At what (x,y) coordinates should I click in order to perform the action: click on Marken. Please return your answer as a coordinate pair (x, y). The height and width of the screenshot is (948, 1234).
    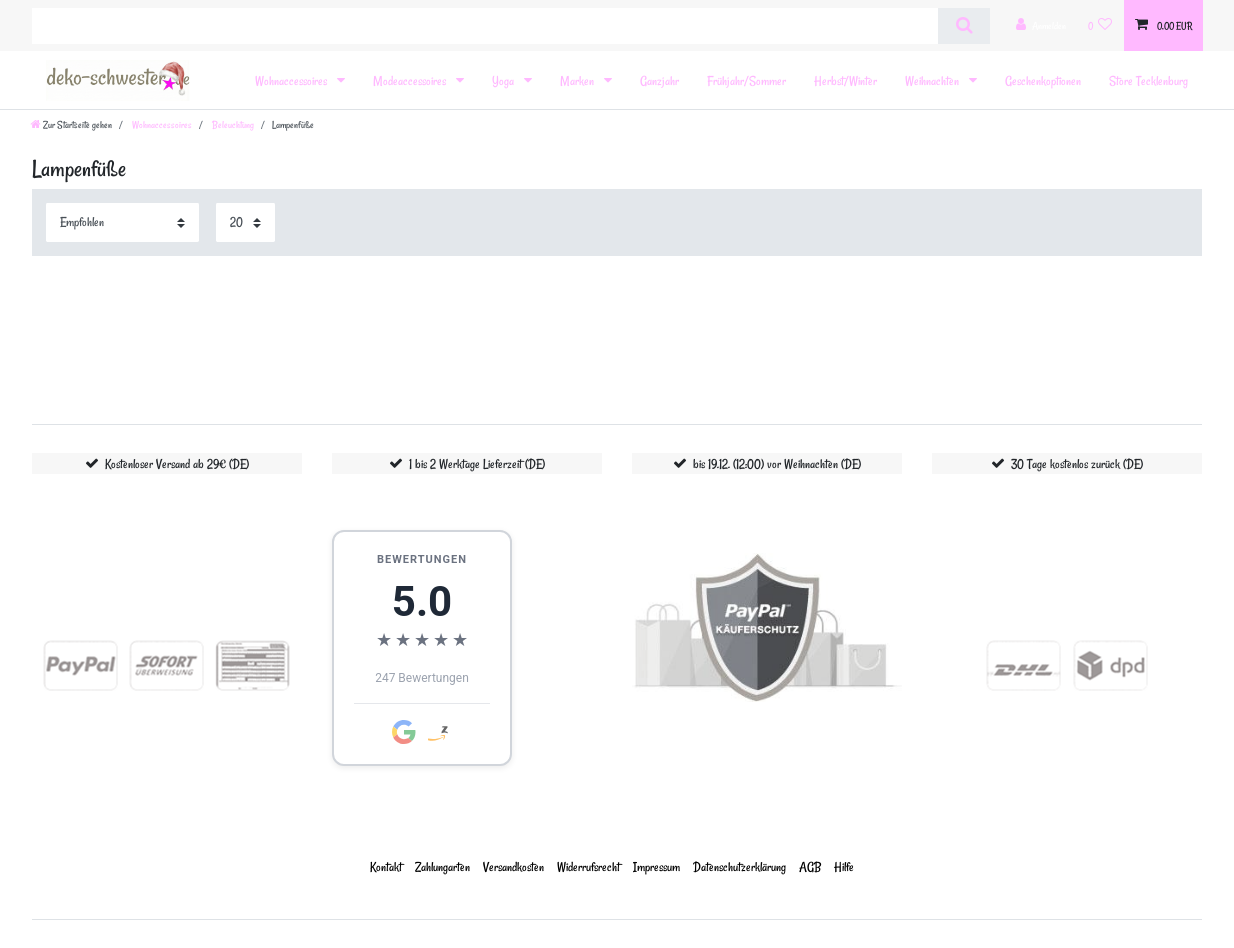
    Looking at the image, I should click on (578, 80).